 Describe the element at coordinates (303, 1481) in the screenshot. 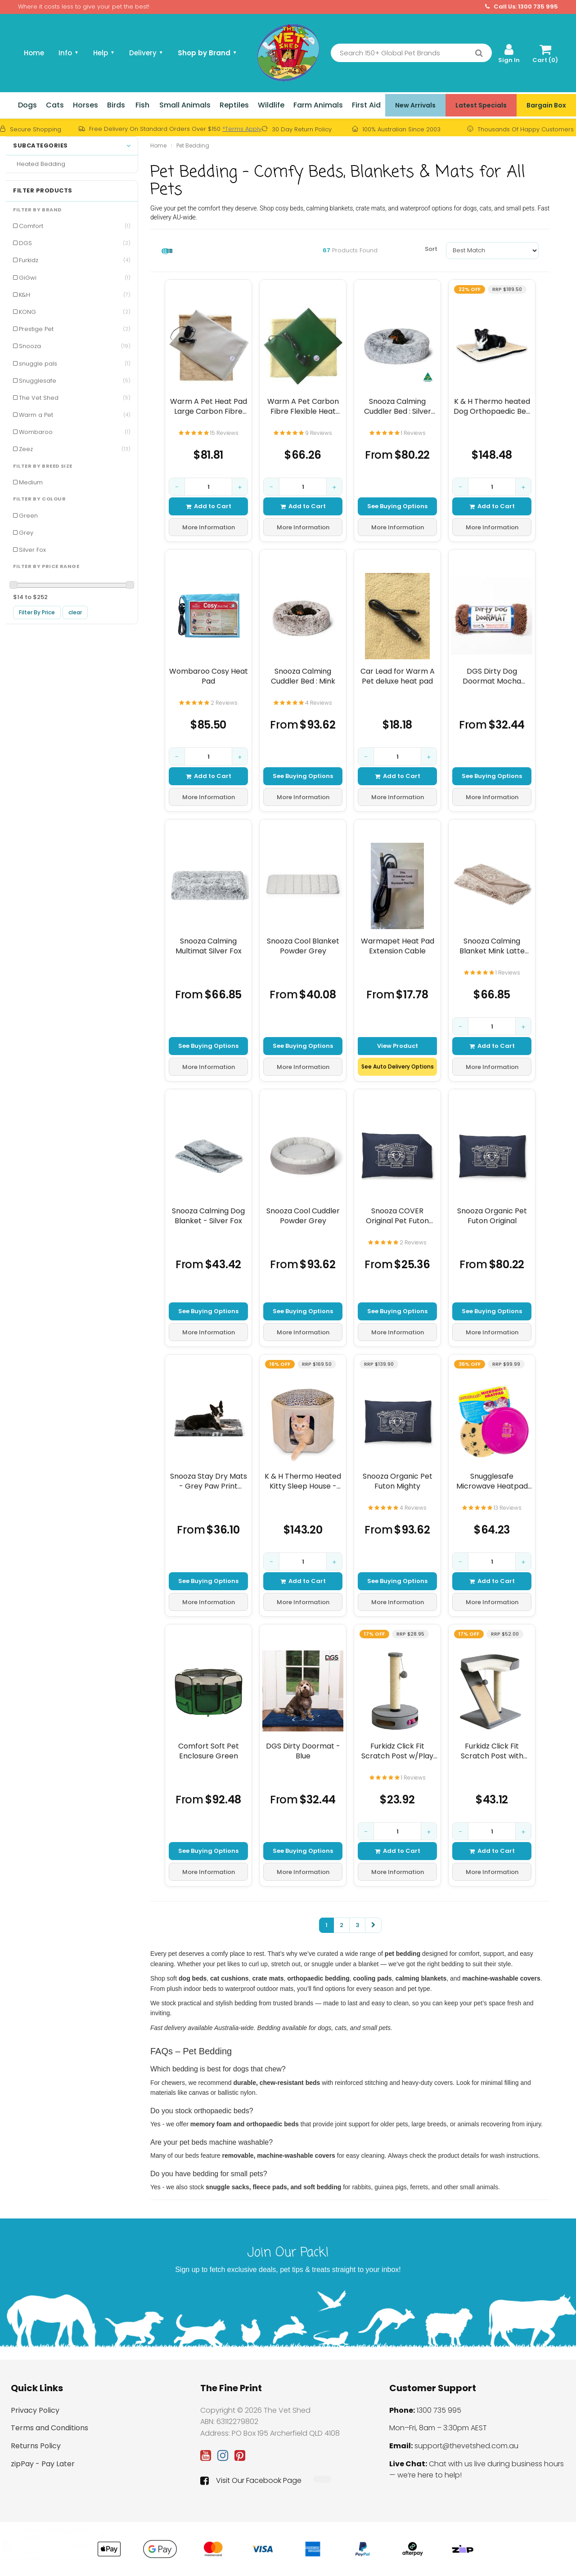

I see `K & H Thermo Heated Kitty Sleep House - Tan/Leopard` at that location.